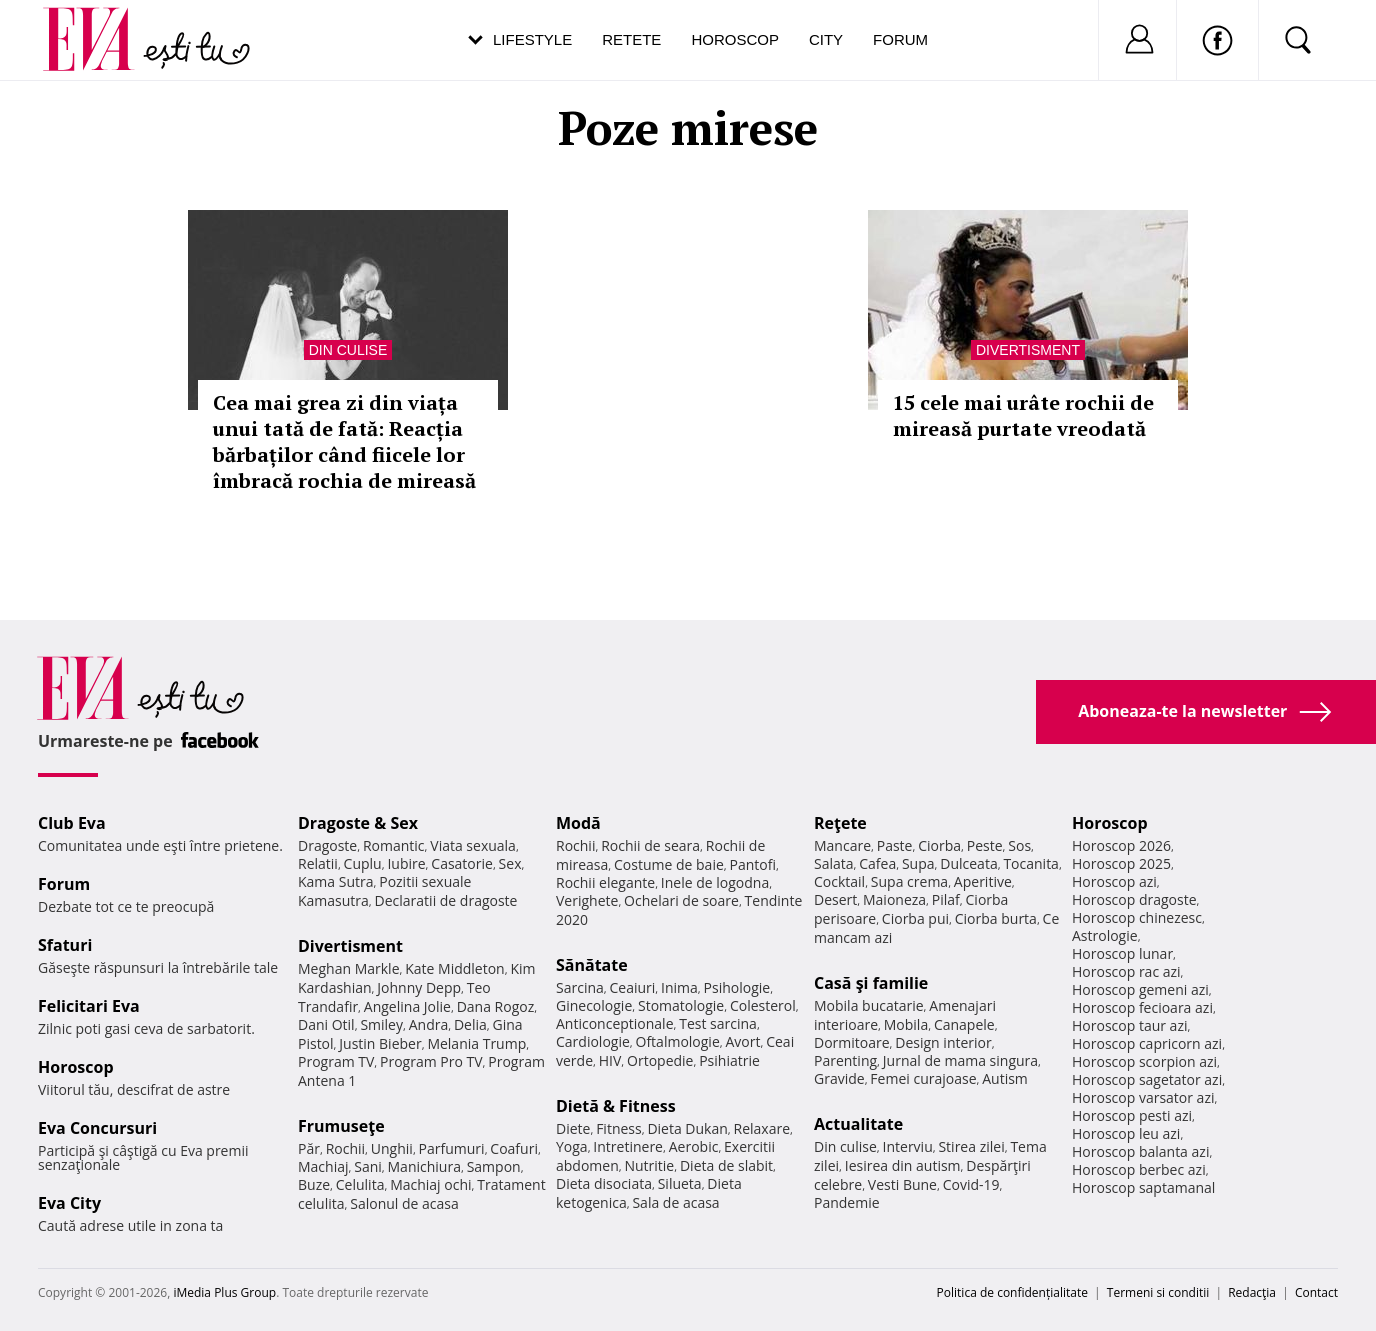  I want to click on Mobila, so click(906, 1024).